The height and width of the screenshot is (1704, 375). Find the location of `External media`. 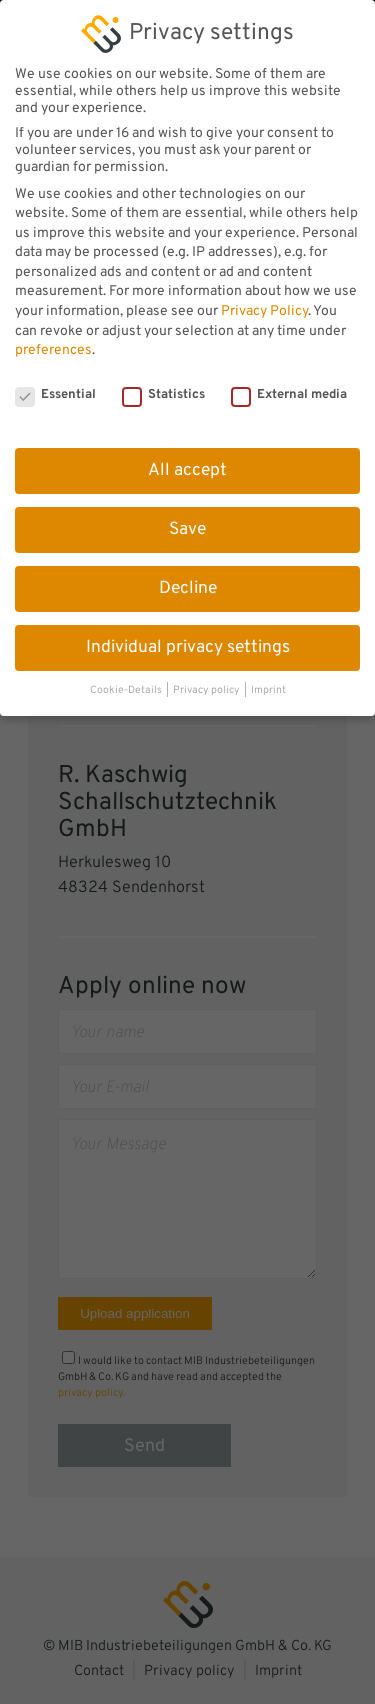

External media is located at coordinates (289, 383).